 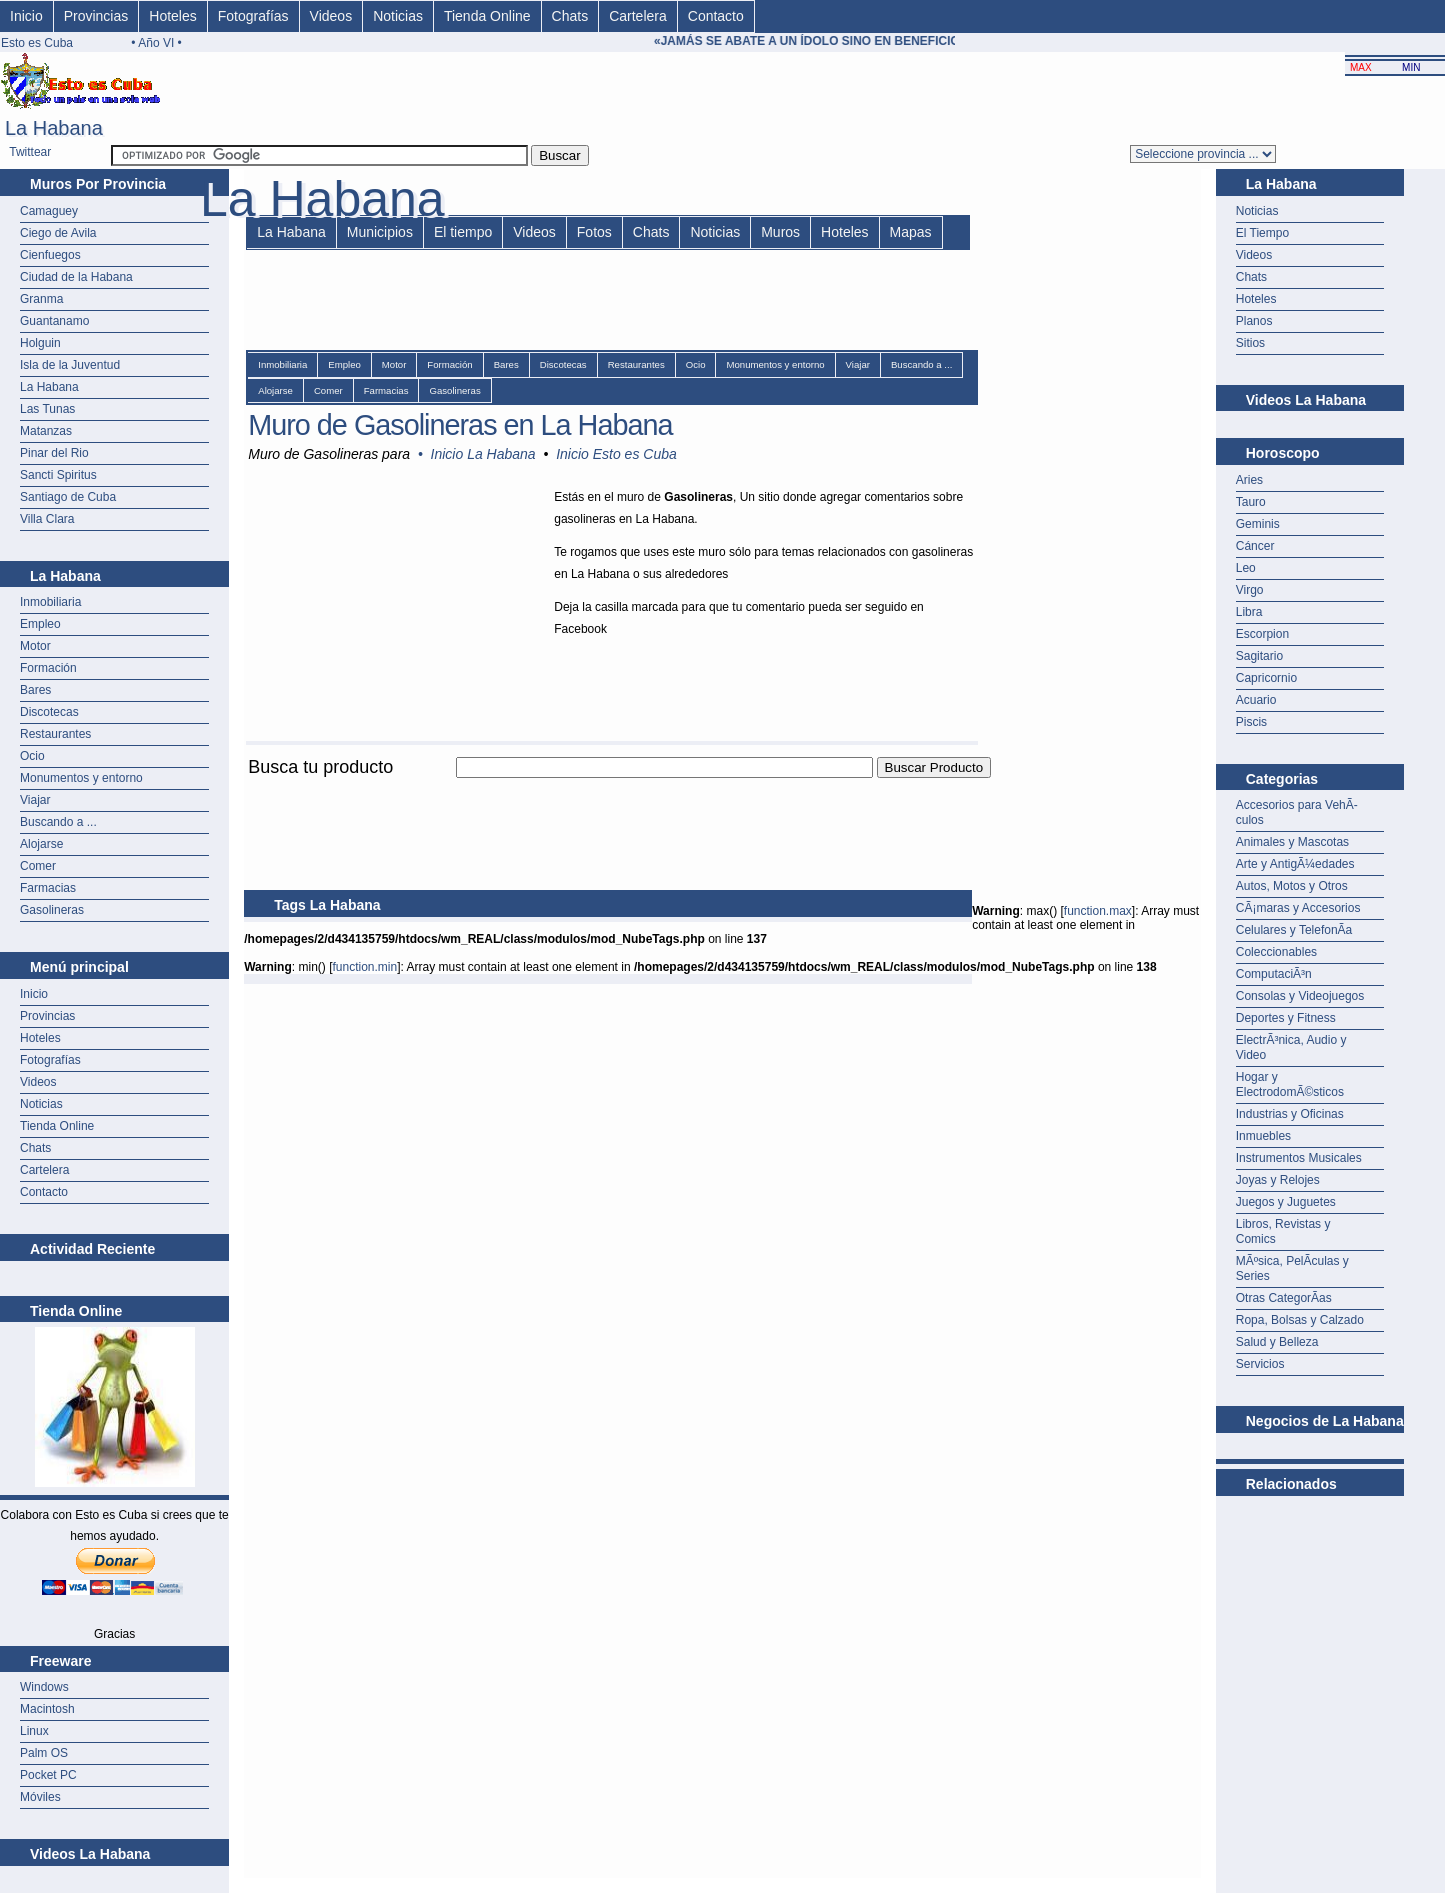 I want to click on Formación, so click(x=48, y=668).